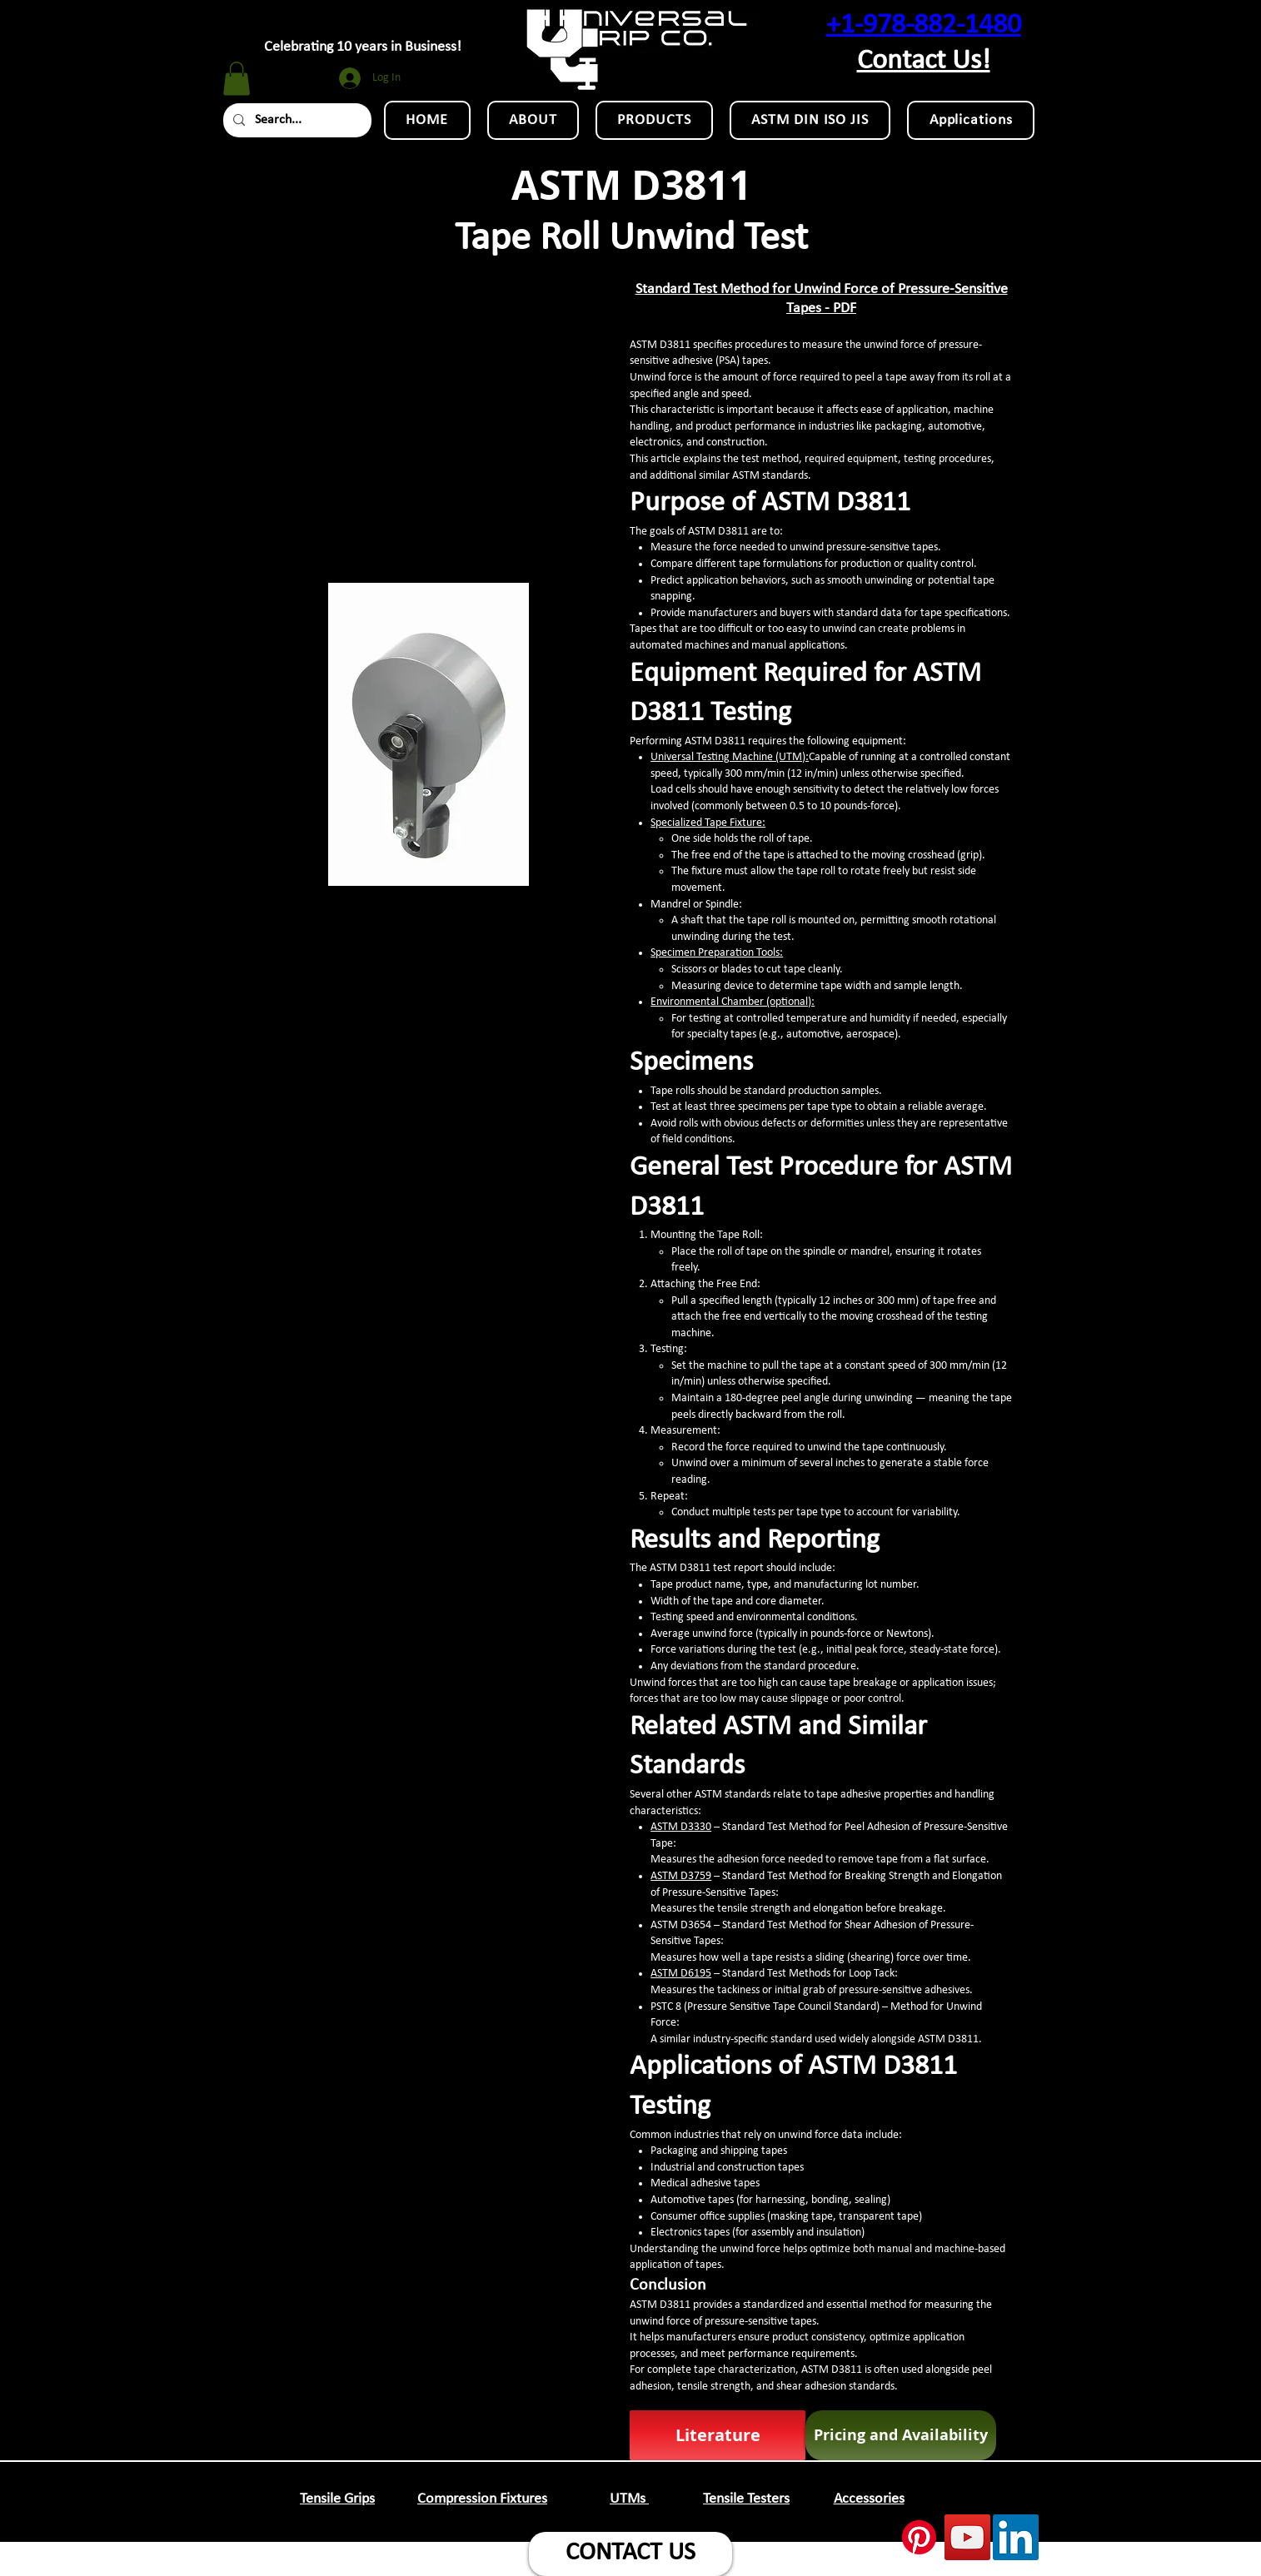 The height and width of the screenshot is (2576, 1261). What do you see at coordinates (236, 79) in the screenshot?
I see `[button]` at bounding box center [236, 79].